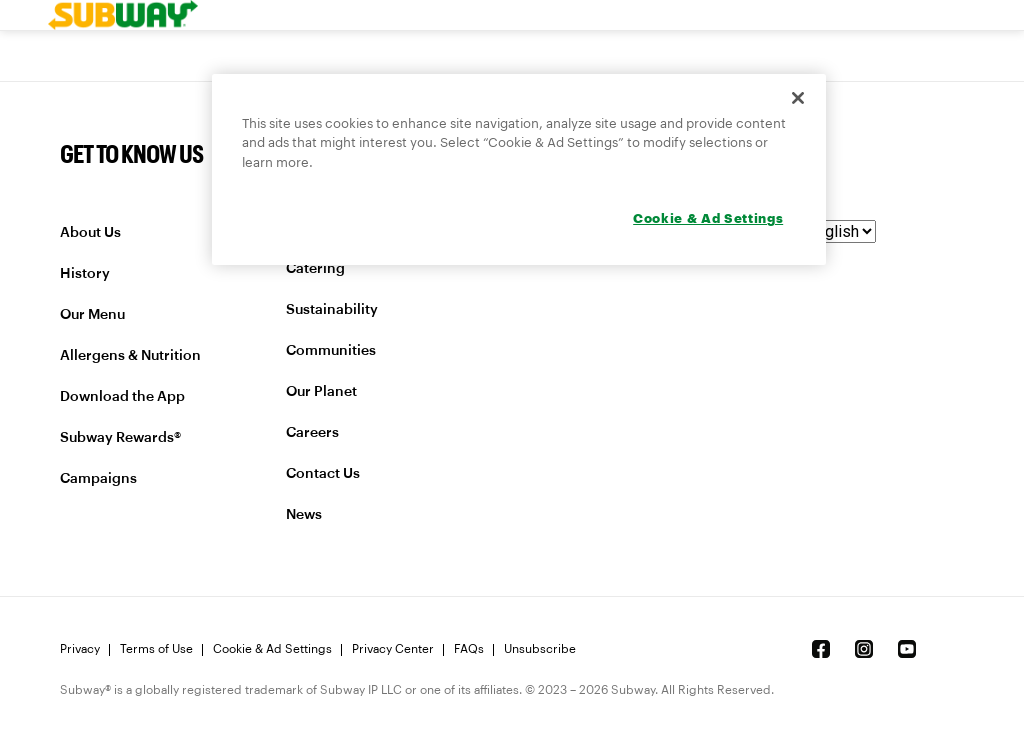 The image size is (1024, 739). What do you see at coordinates (120, 438) in the screenshot?
I see `Subway Rewards®` at bounding box center [120, 438].